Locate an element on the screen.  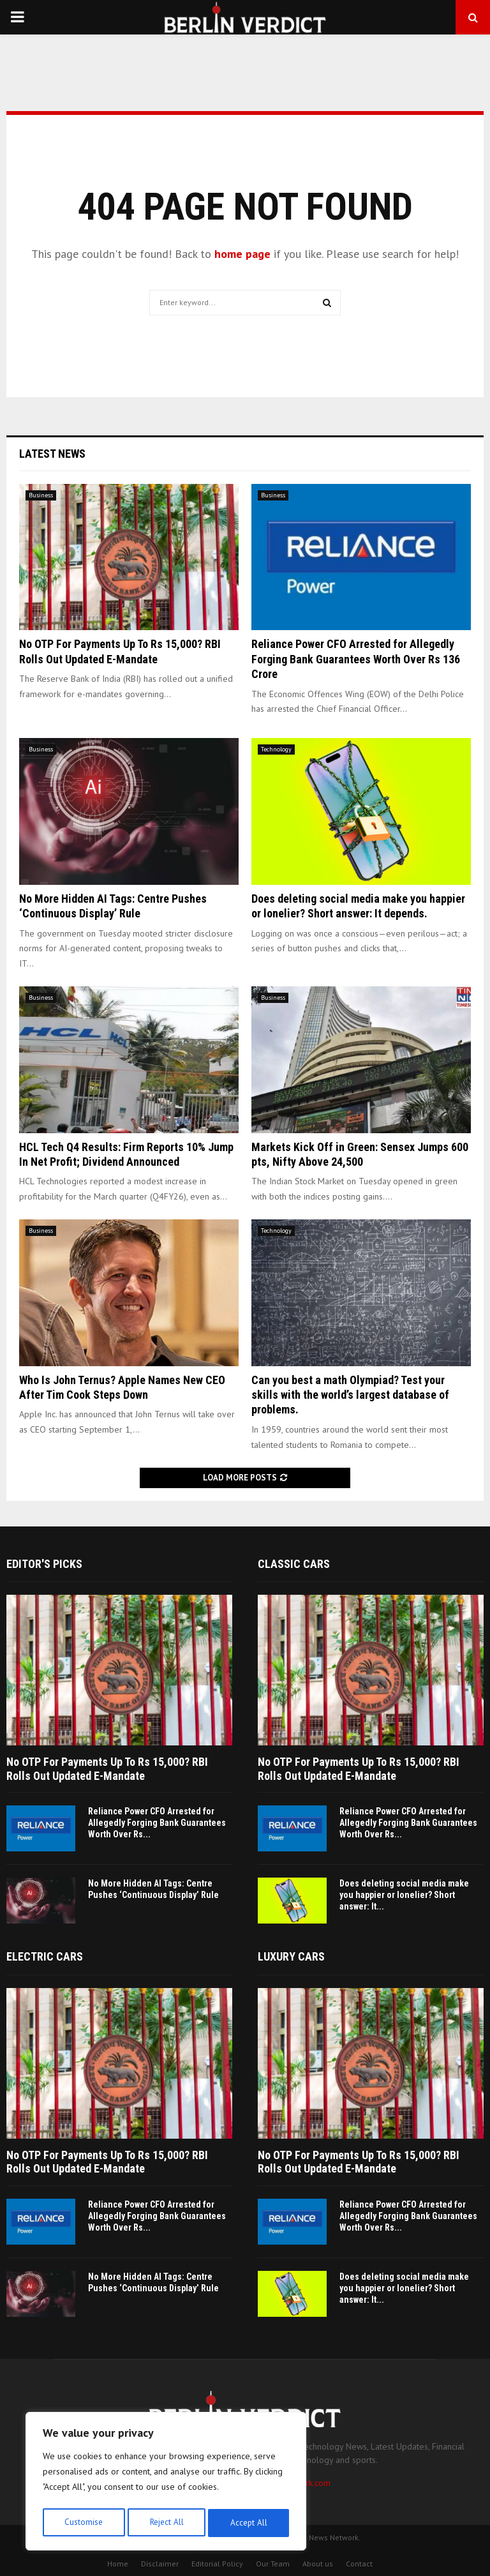
Does deleting social media make you happier or lonelier? Short answer: It... is located at coordinates (404, 1894).